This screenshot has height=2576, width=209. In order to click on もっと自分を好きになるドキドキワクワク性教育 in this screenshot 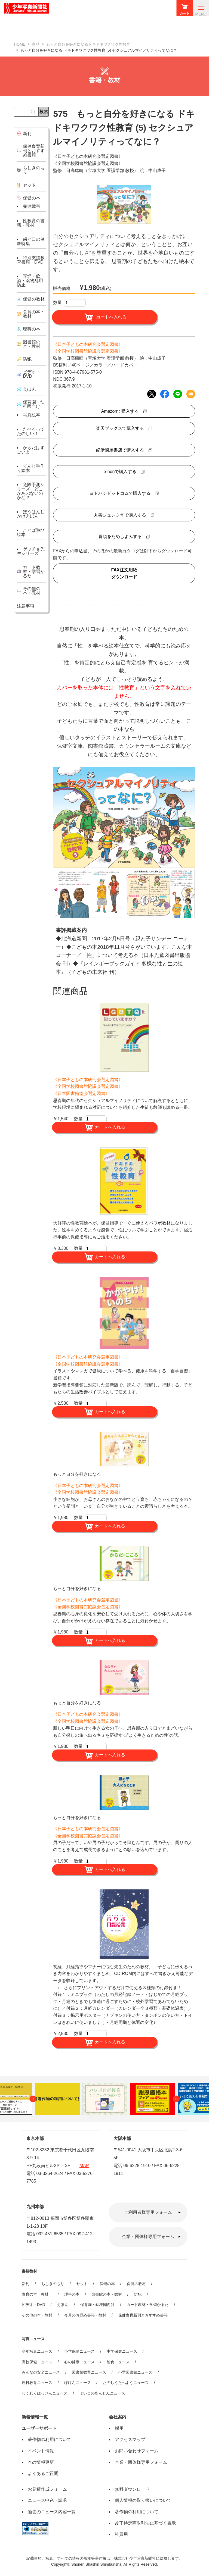, I will do `click(88, 44)`.